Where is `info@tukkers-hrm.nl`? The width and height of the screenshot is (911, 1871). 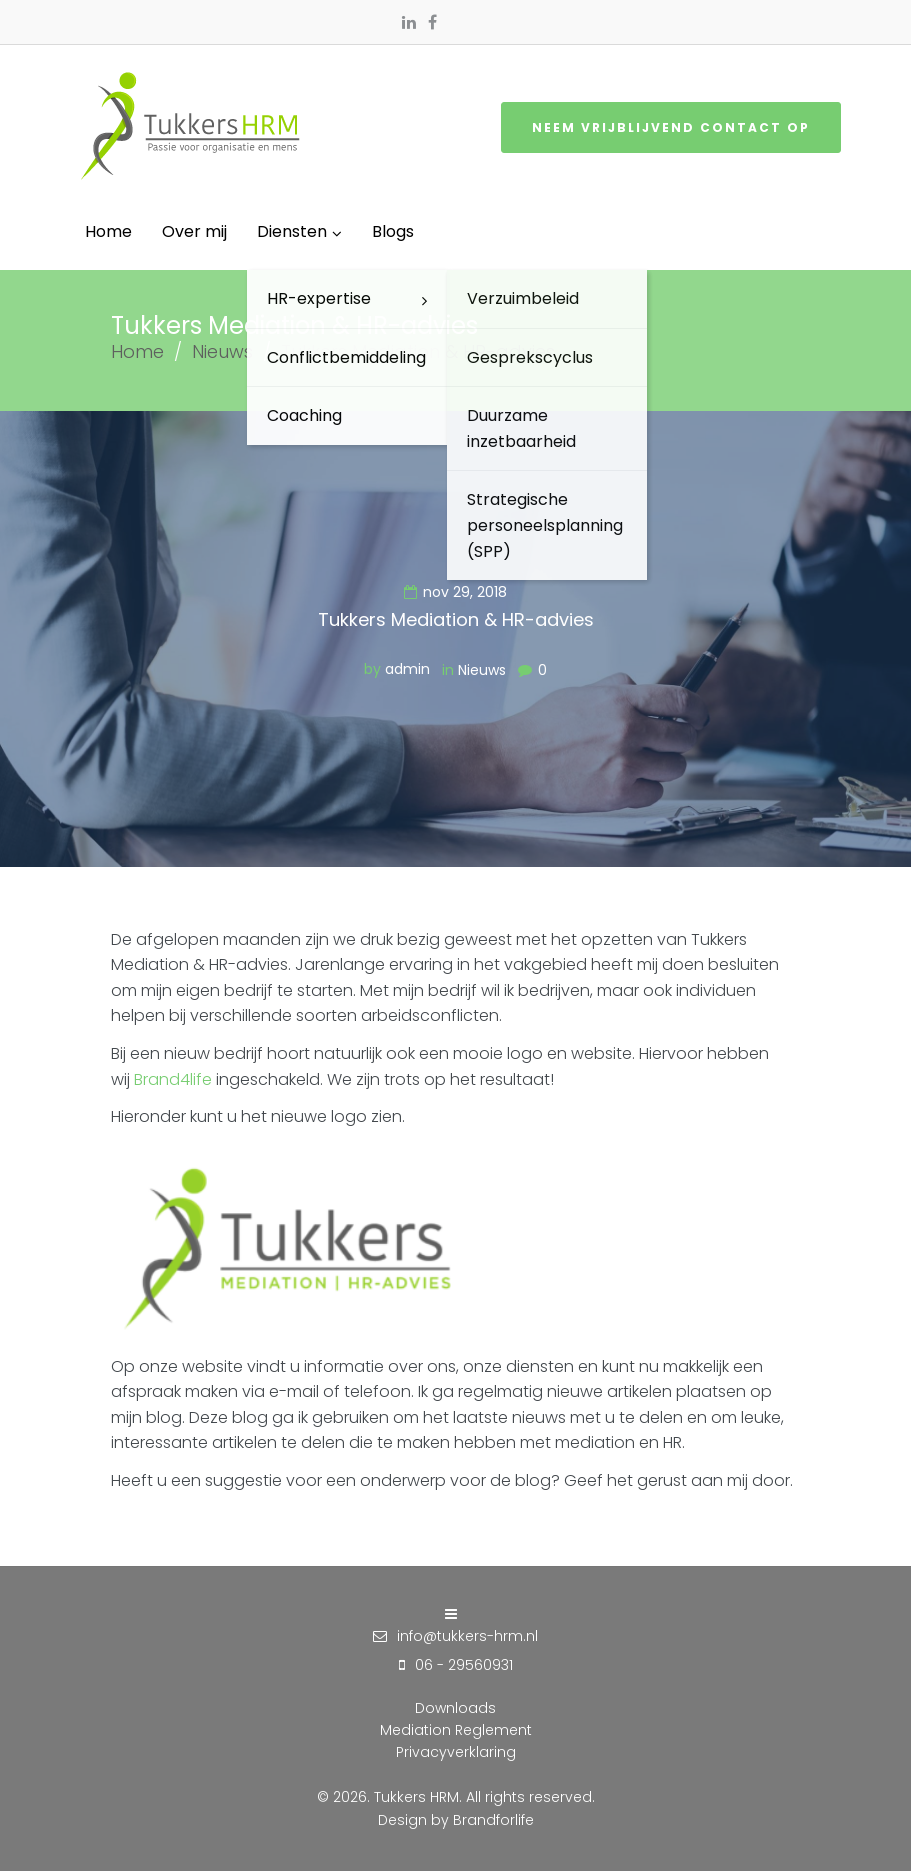
info@tukkers-hrm.nl is located at coordinates (467, 1636).